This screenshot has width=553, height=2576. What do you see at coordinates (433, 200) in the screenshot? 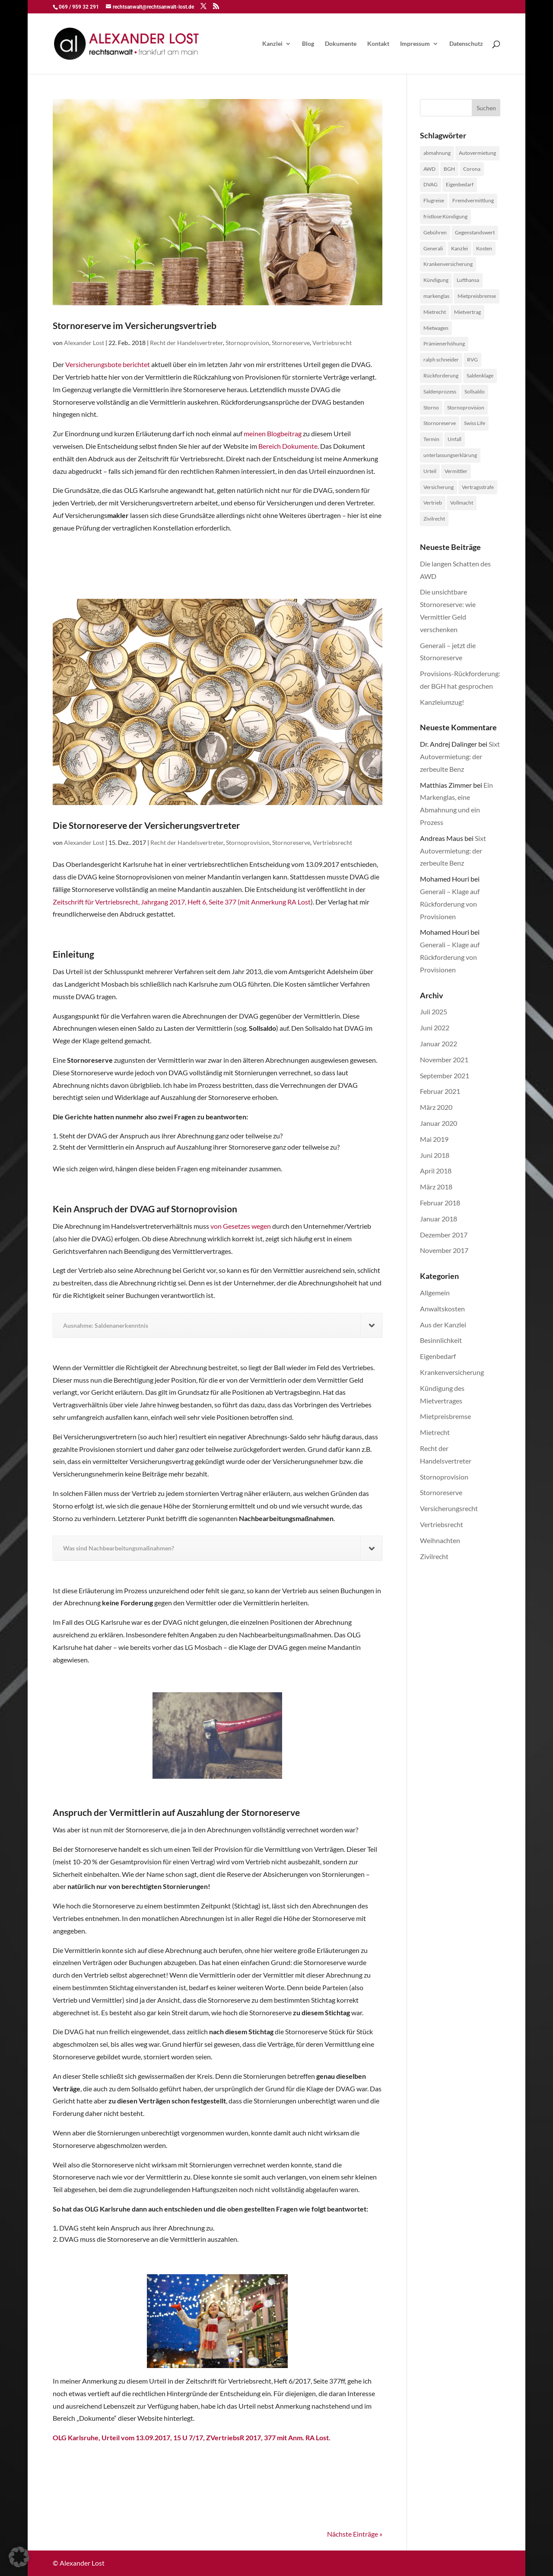
I see `Flugreise [Flugreise (1 Eintrag)]` at bounding box center [433, 200].